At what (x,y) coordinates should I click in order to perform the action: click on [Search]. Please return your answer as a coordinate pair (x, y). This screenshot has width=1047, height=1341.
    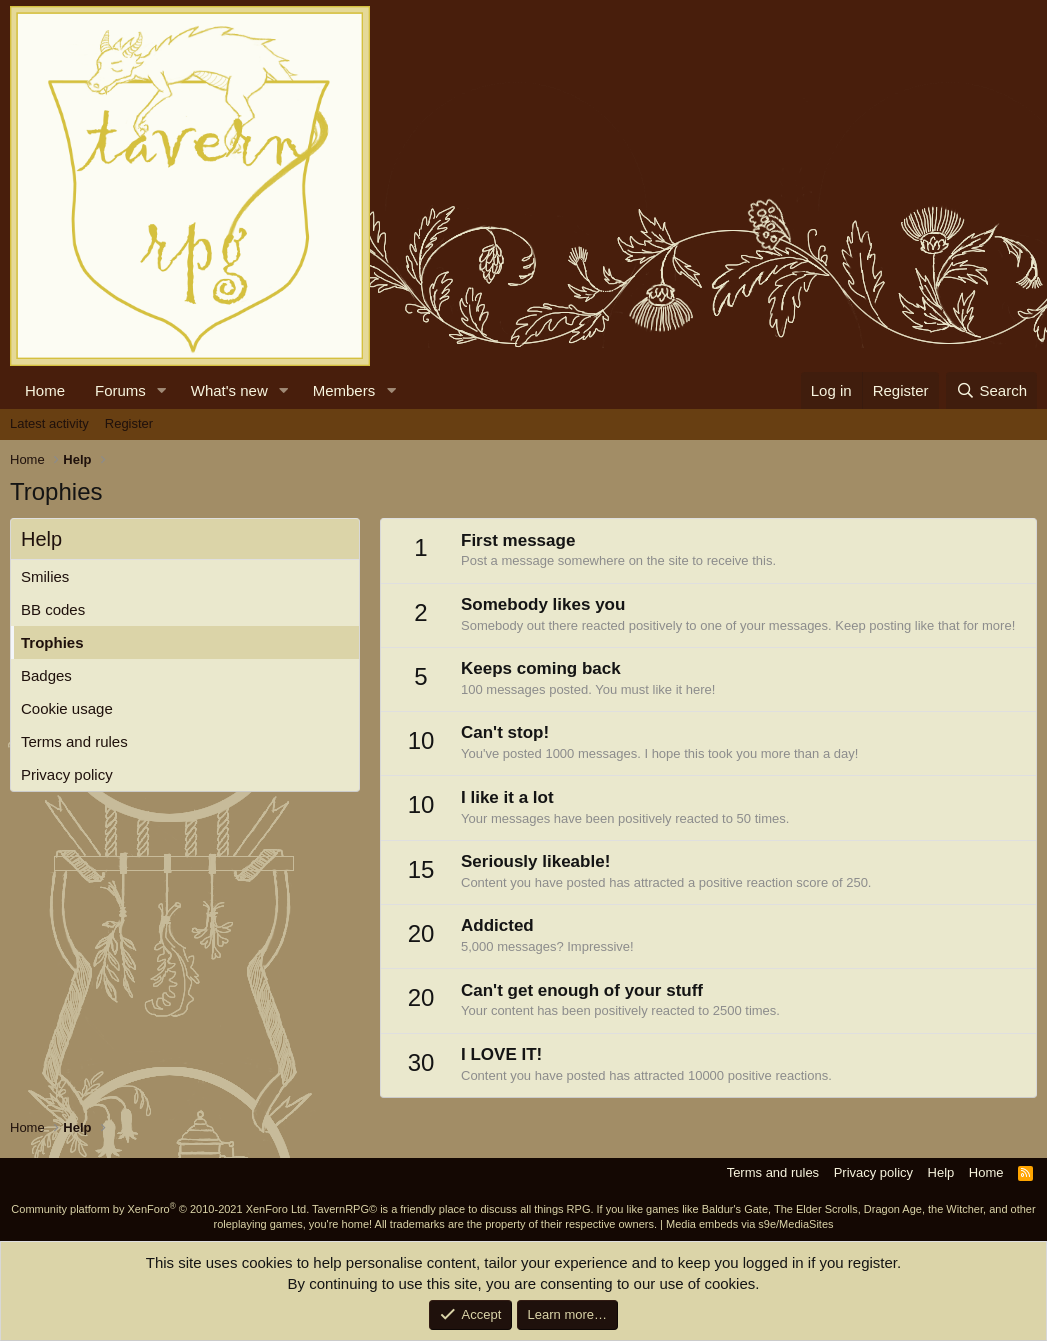
    Looking at the image, I should click on (991, 390).